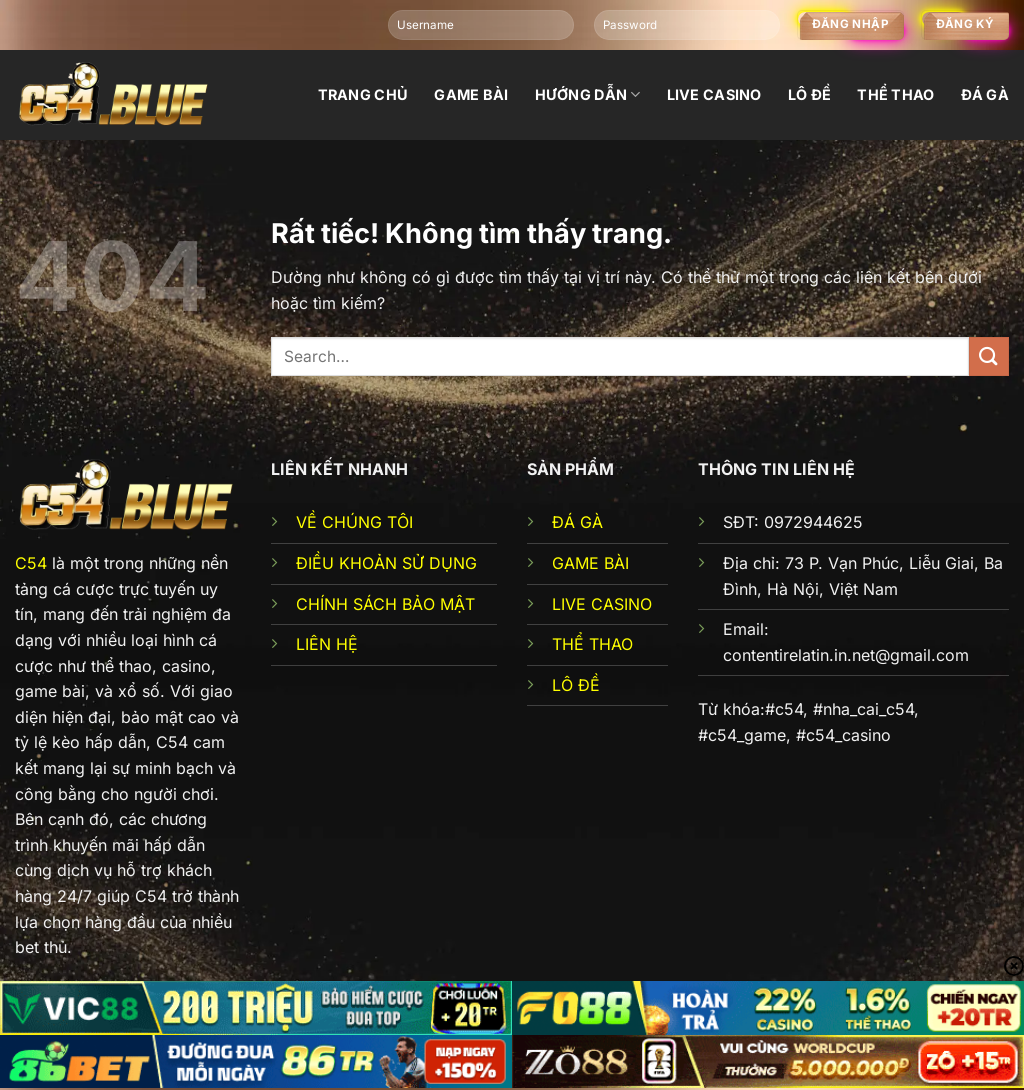 The image size is (1024, 1090). I want to click on ĐÁ GÀ, so click(577, 522).